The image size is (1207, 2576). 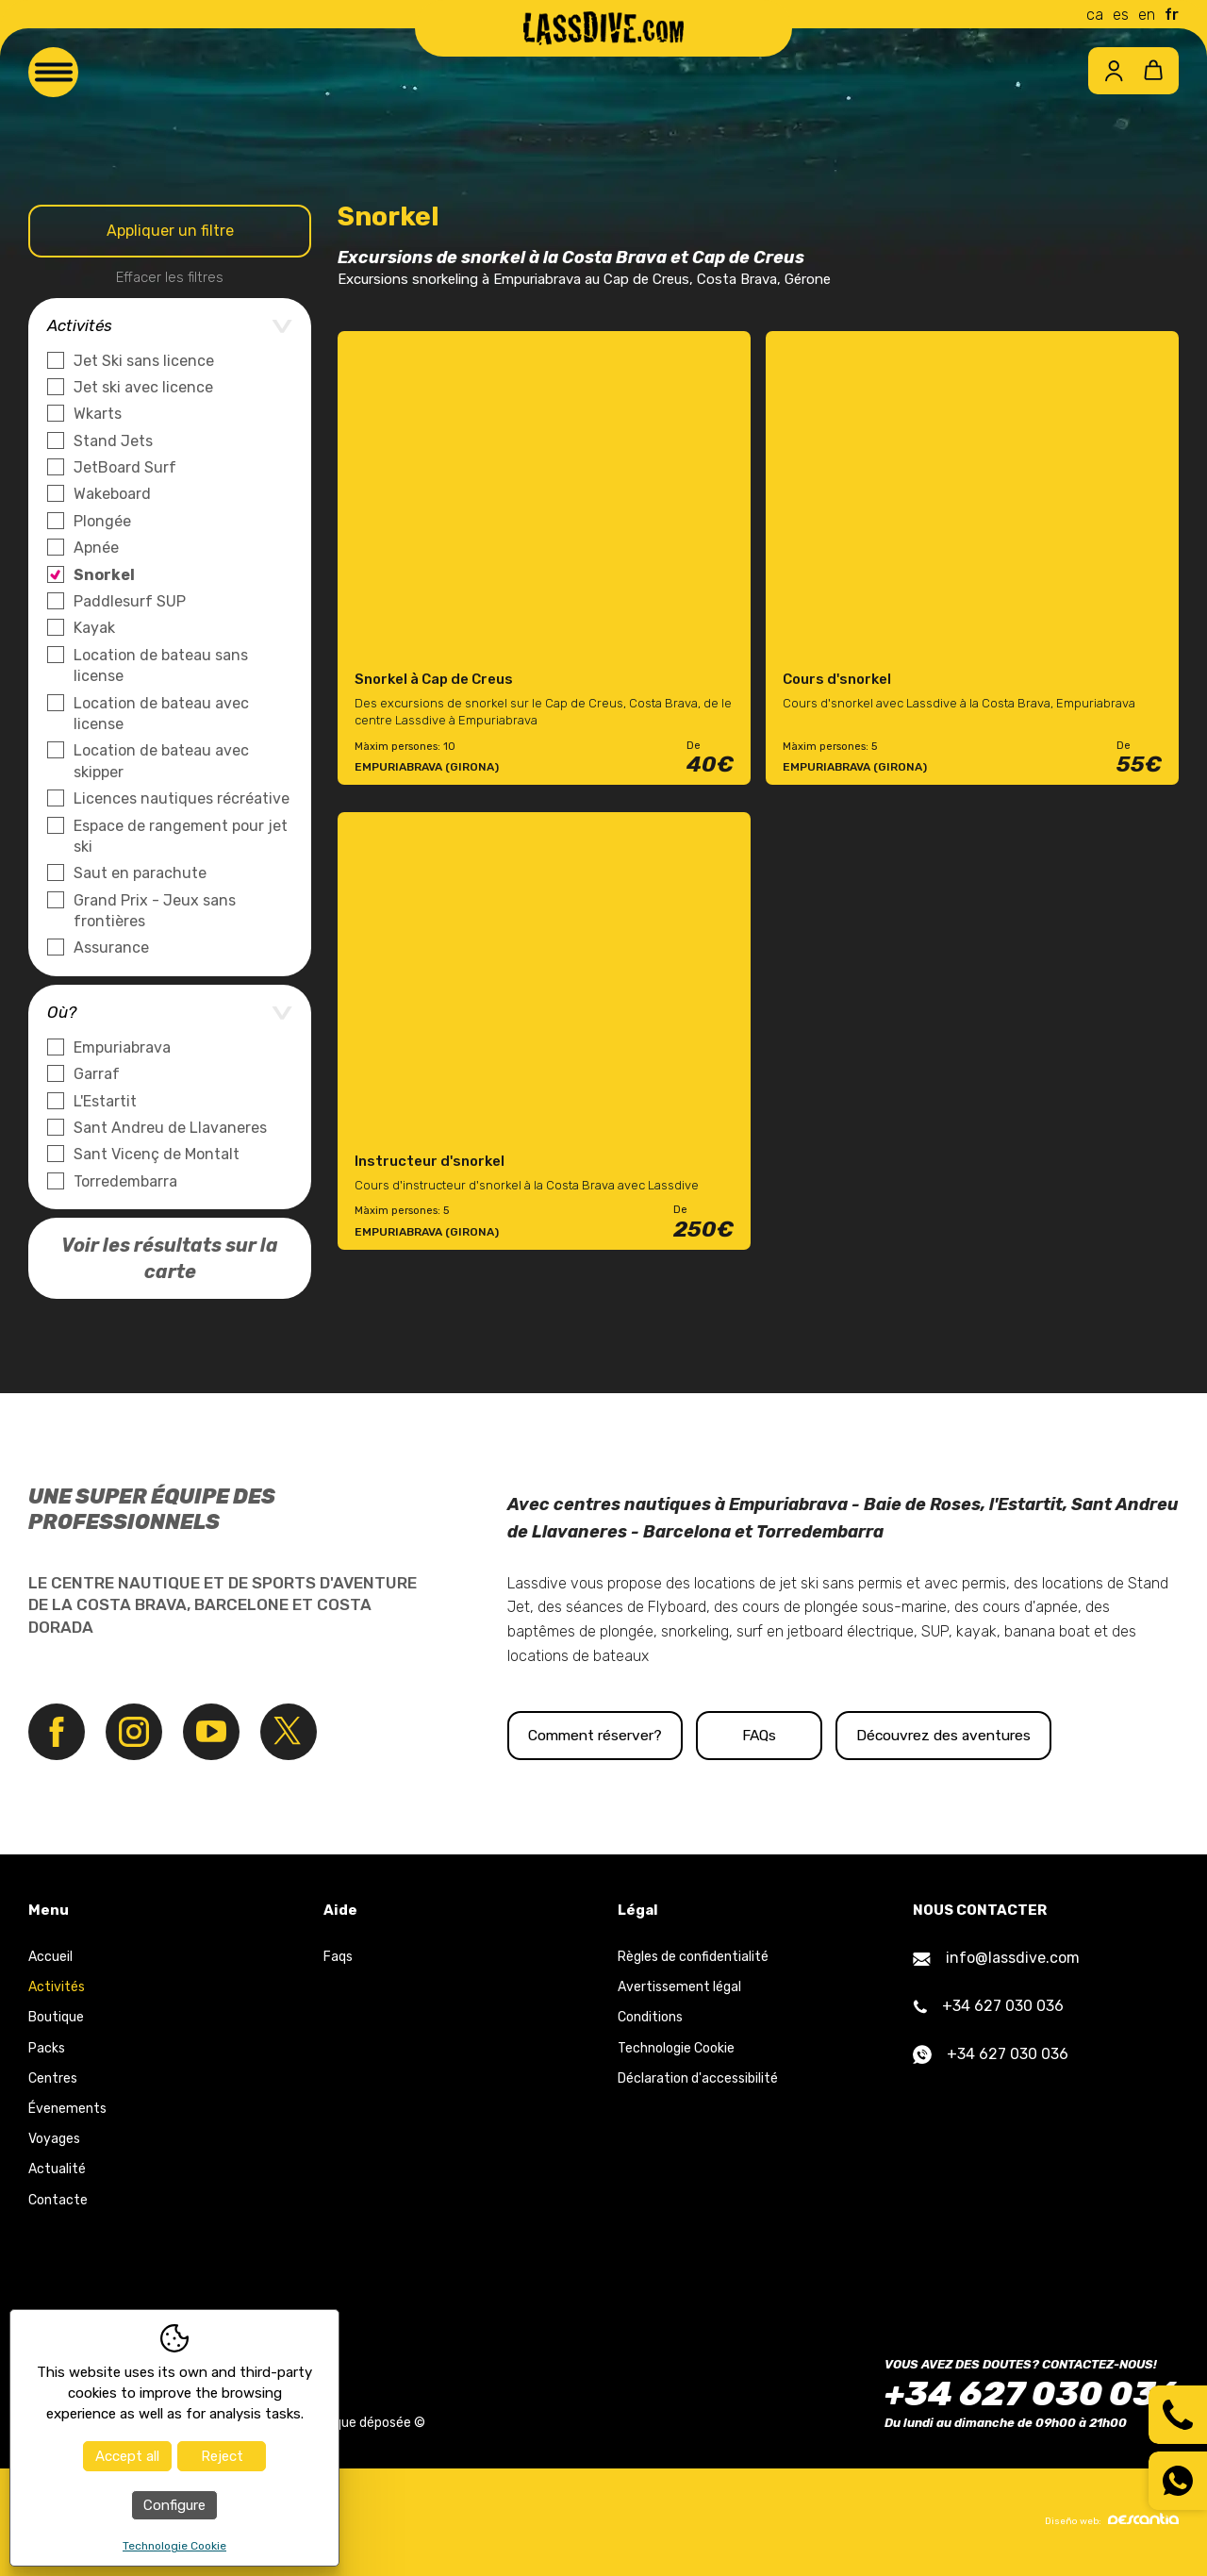 What do you see at coordinates (817, 1735) in the screenshot?
I see `FAQs` at bounding box center [817, 1735].